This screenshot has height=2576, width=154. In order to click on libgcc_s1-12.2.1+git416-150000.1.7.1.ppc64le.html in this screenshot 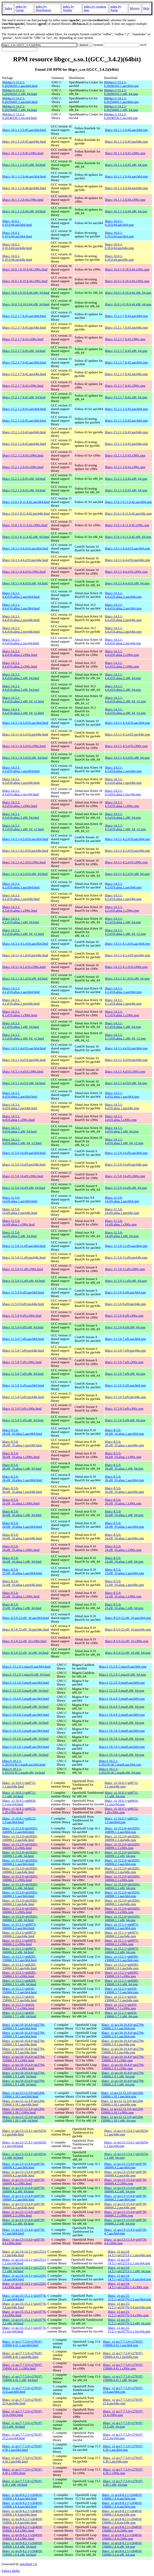, I will do `click(19, 1998)`.